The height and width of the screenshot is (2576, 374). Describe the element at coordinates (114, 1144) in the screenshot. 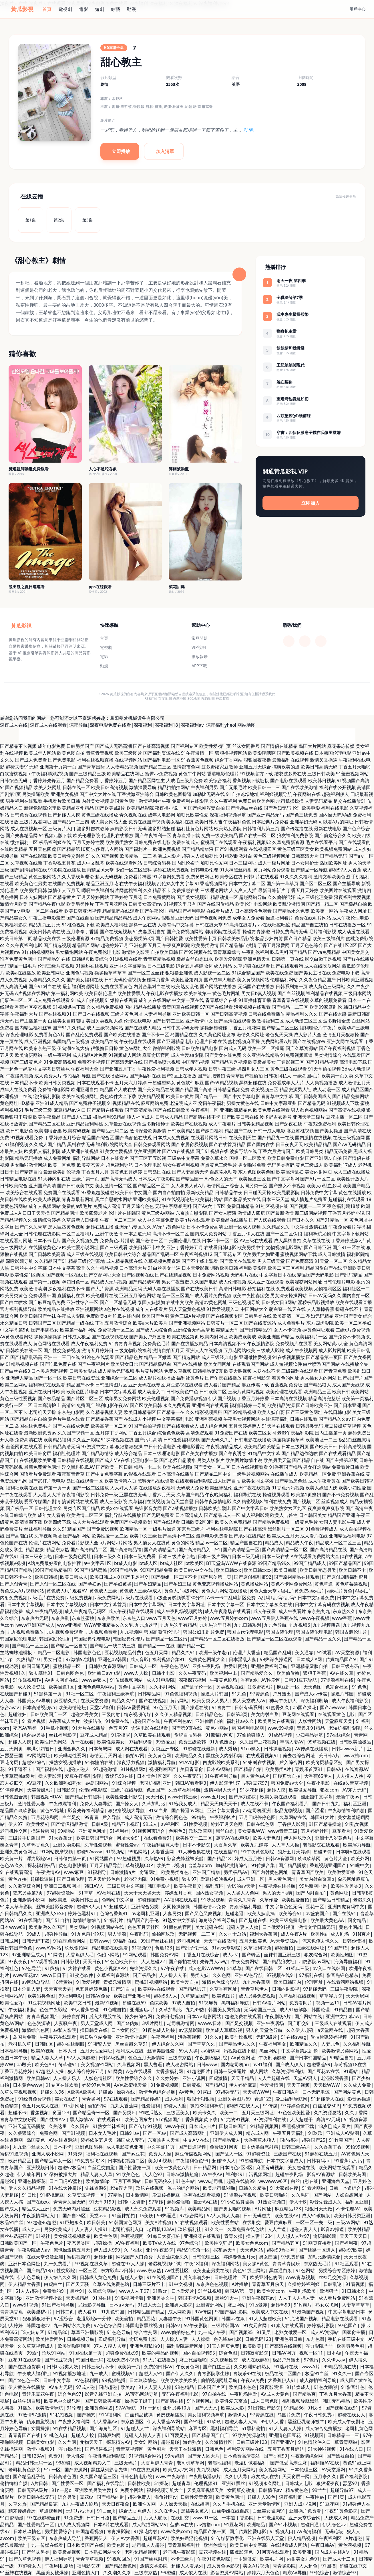

I see `福利影院网站大全` at that location.